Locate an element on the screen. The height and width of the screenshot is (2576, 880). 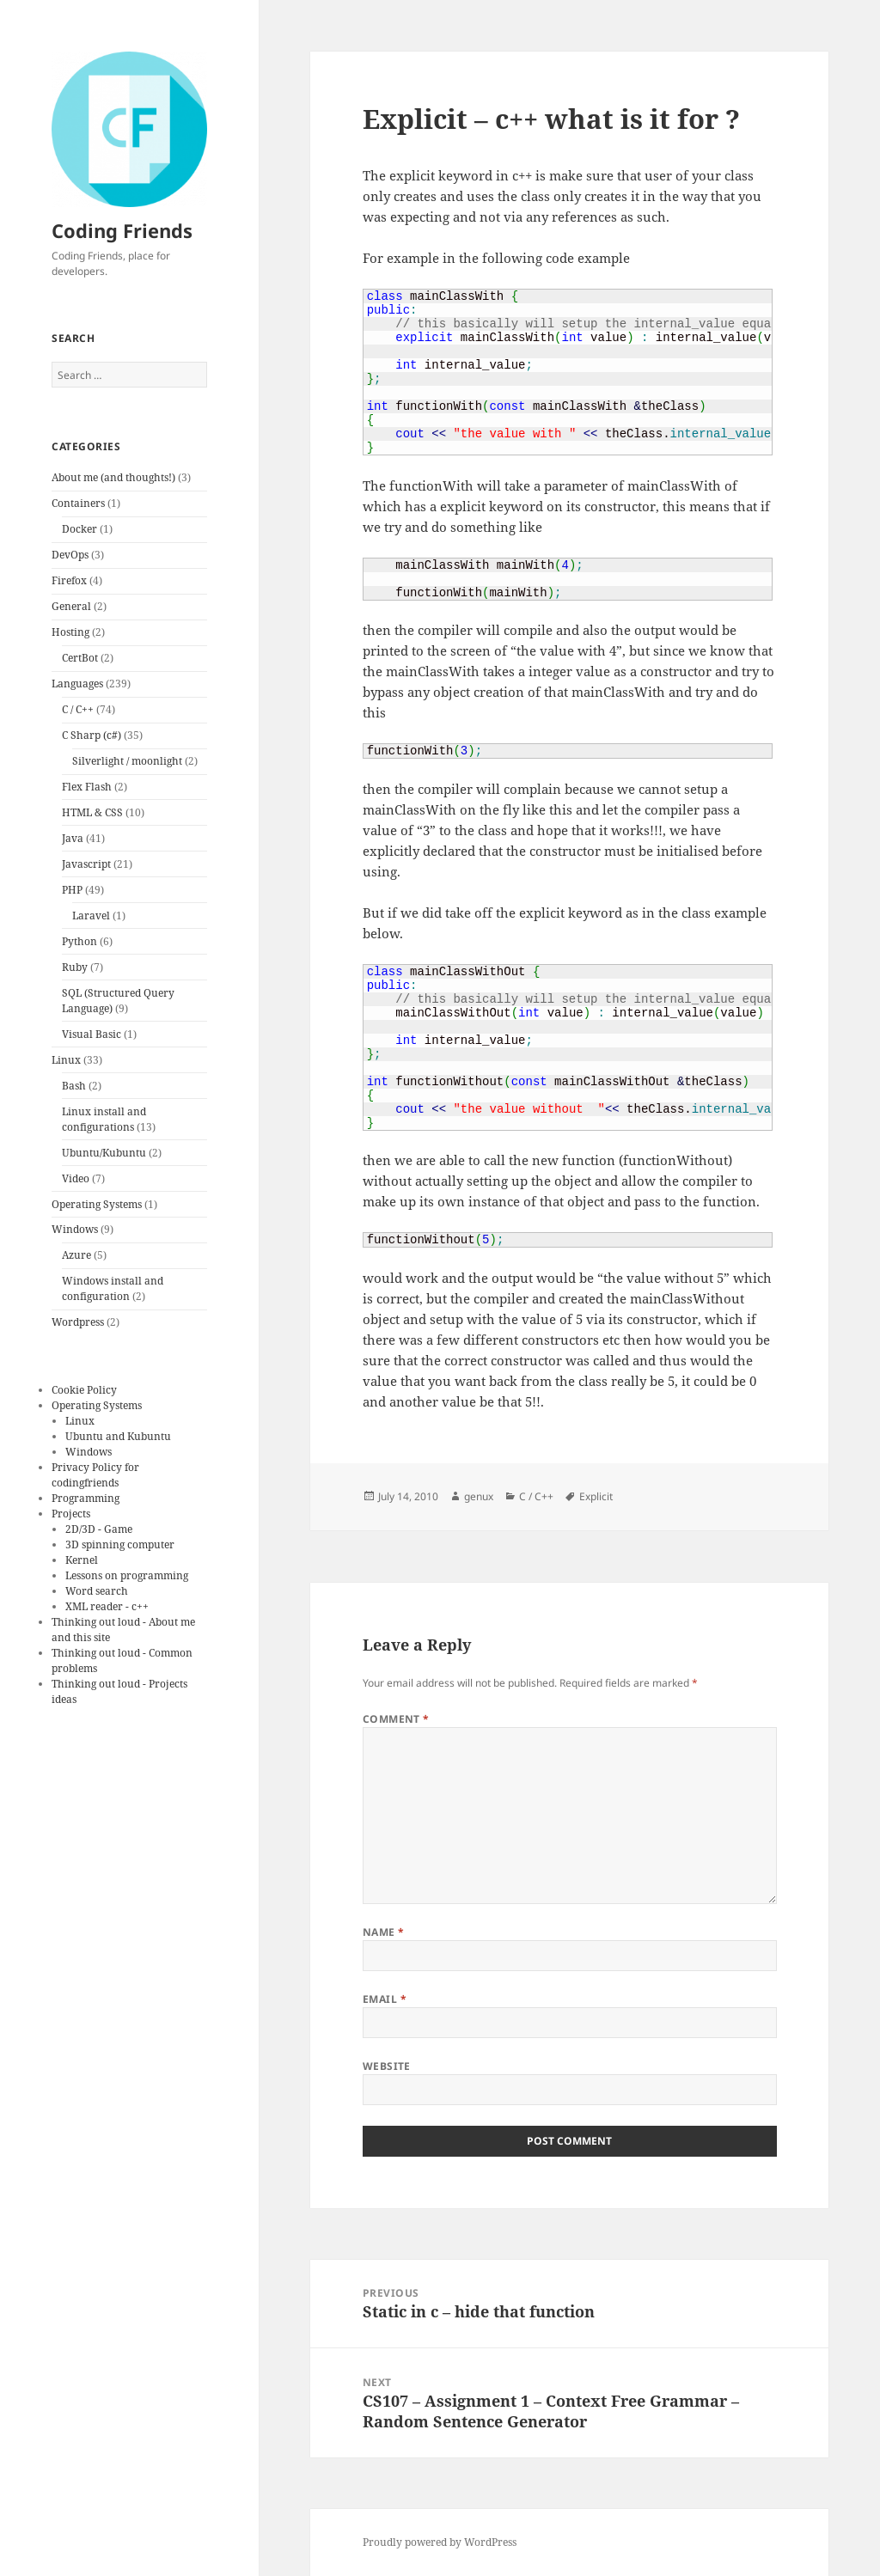
Video is located at coordinates (75, 1178).